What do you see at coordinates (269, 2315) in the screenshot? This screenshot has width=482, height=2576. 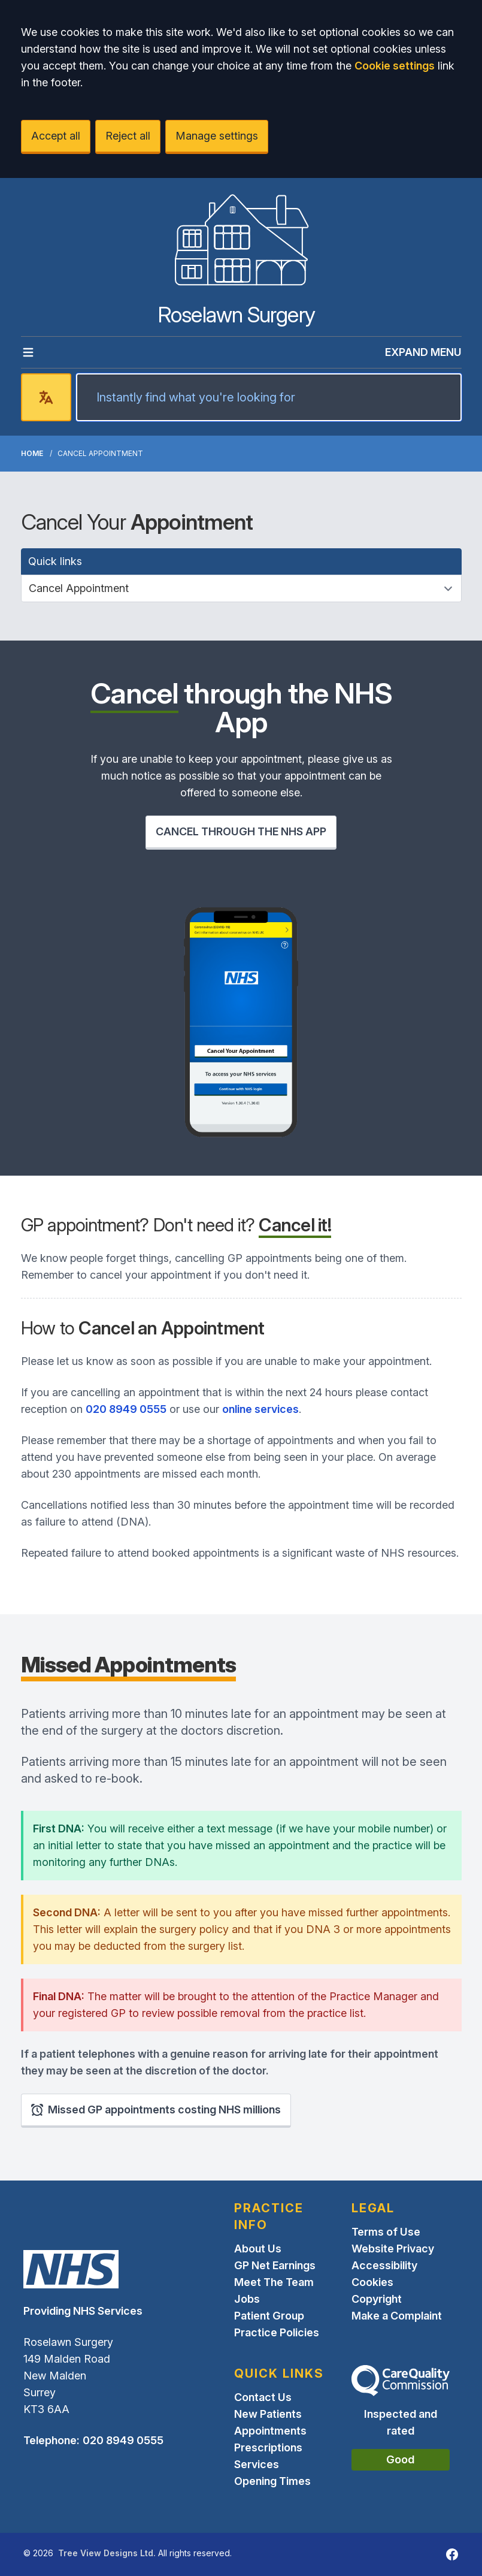 I see `Patient Group` at bounding box center [269, 2315].